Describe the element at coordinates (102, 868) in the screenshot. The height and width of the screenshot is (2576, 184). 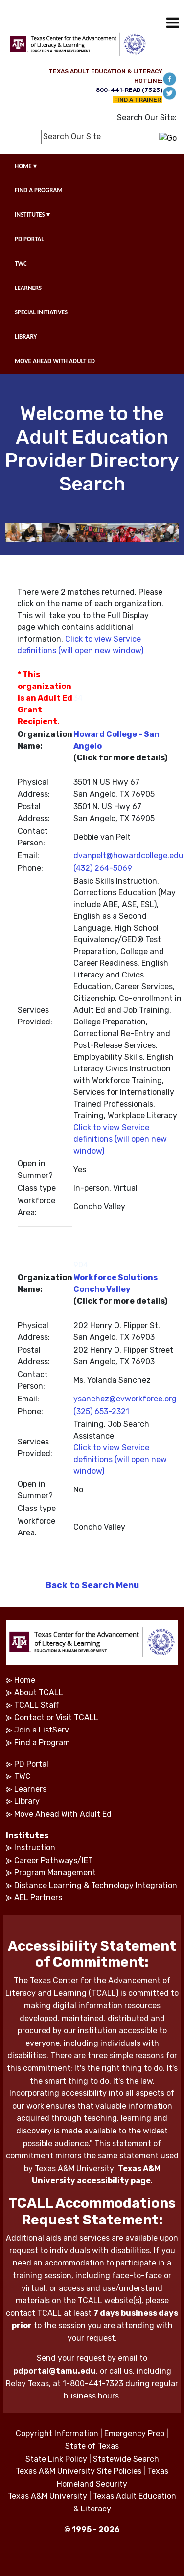
I see `(432) 264-5069` at that location.